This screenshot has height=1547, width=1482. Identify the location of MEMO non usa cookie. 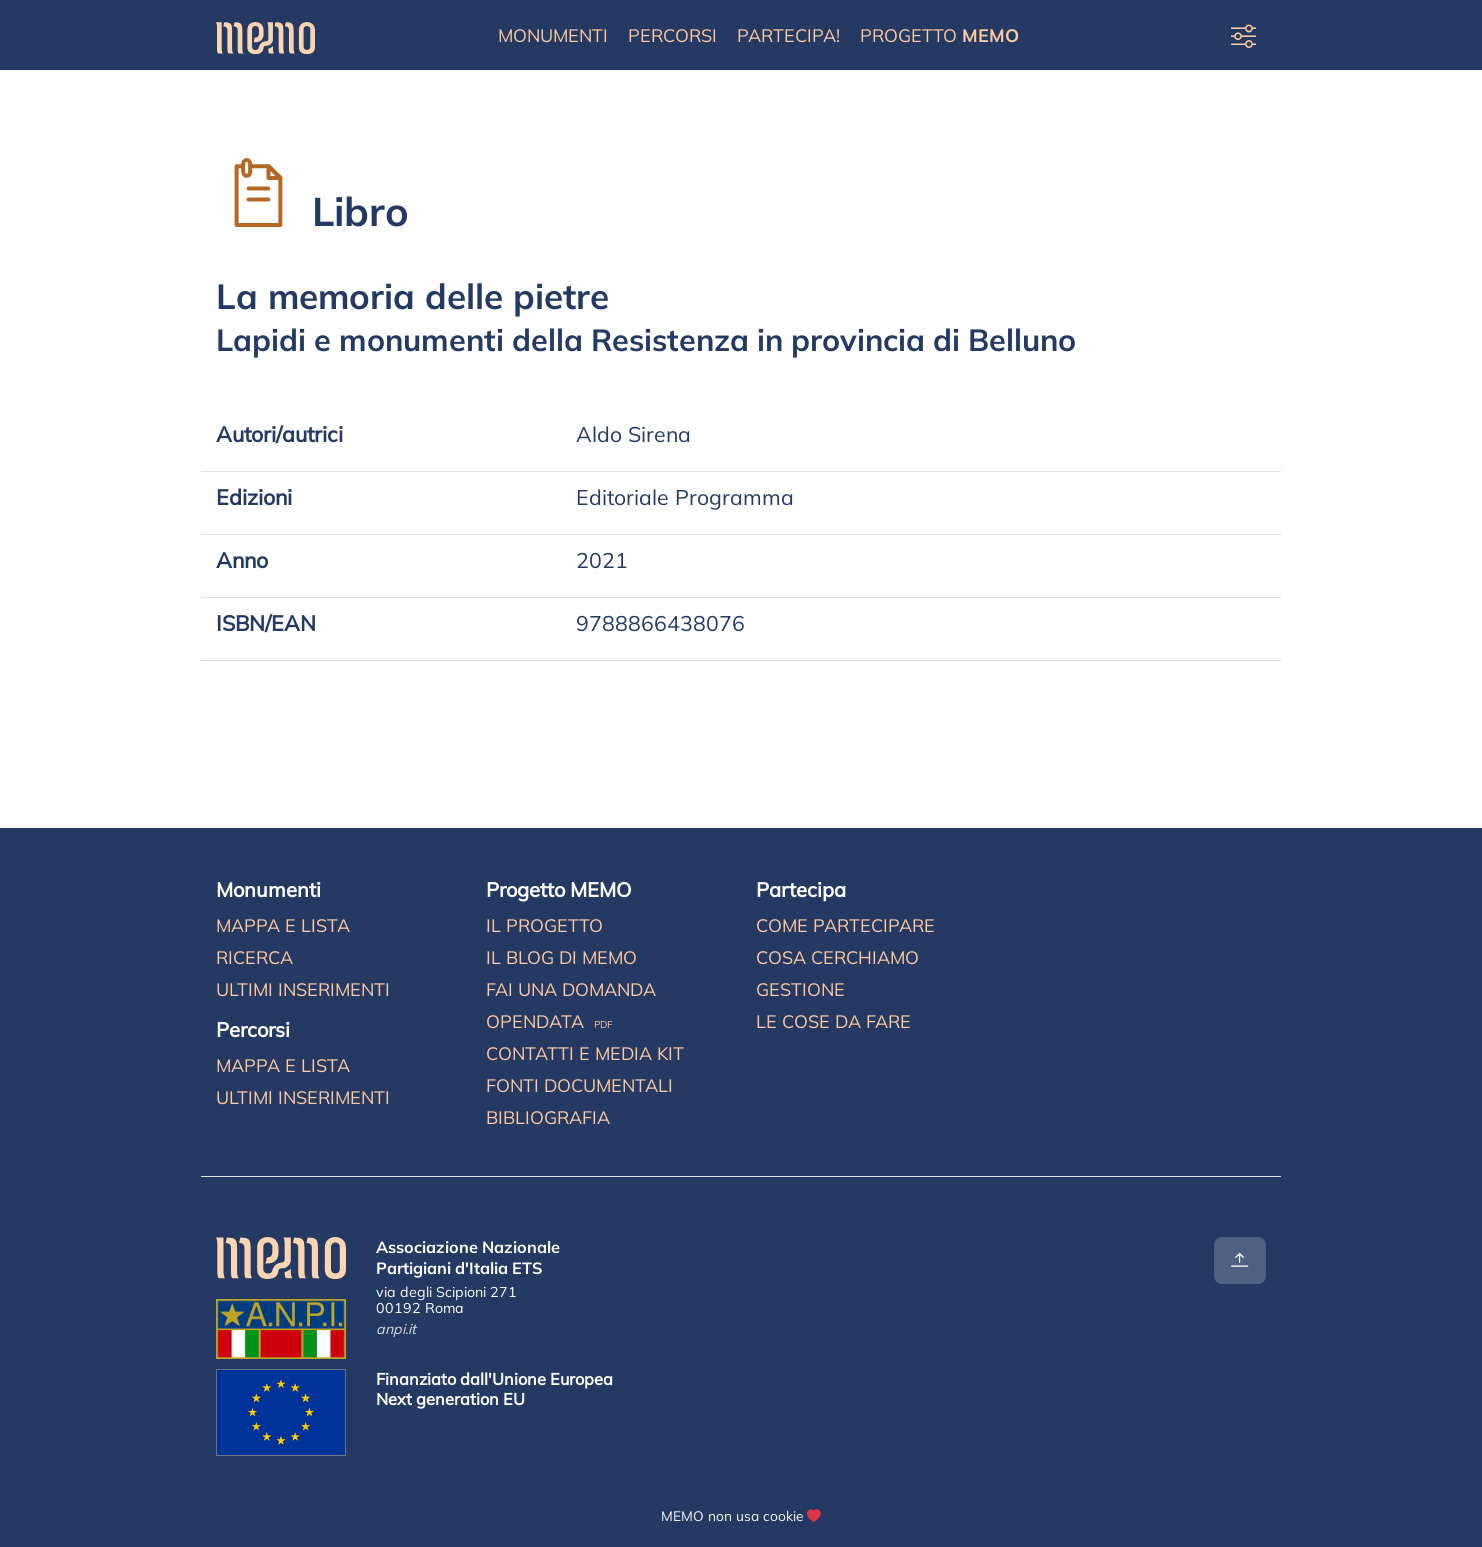
(732, 1515).